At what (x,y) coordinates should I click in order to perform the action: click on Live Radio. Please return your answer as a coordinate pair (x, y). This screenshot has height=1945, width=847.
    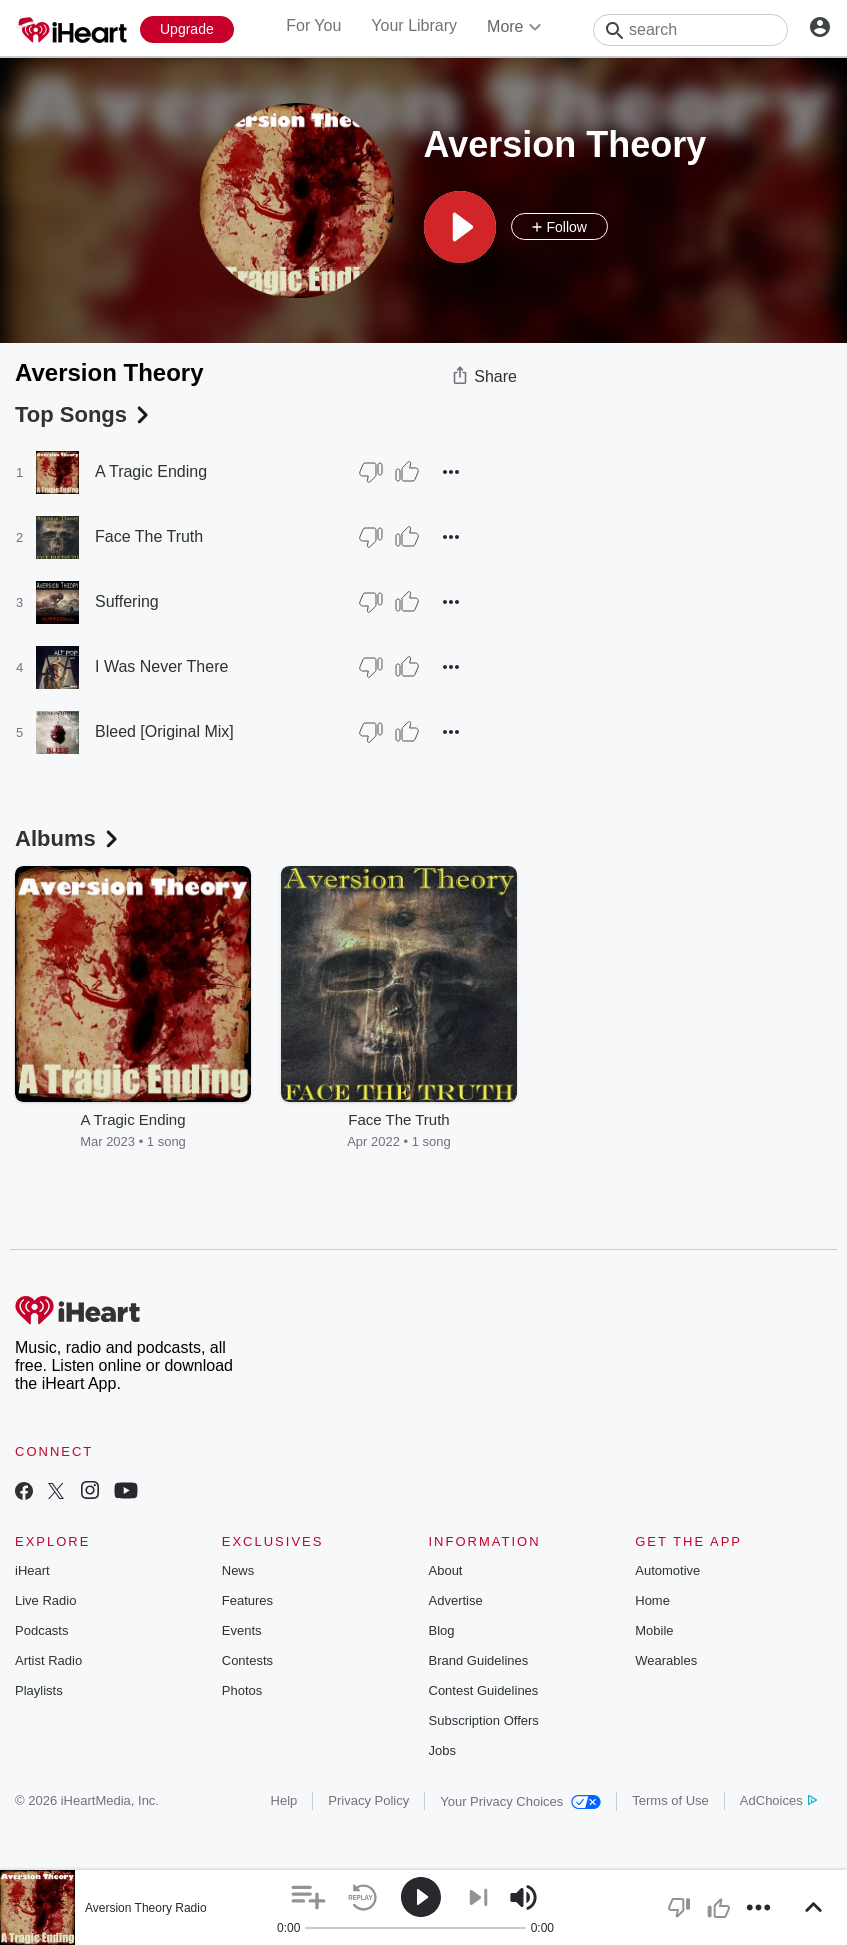
    Looking at the image, I should click on (45, 1600).